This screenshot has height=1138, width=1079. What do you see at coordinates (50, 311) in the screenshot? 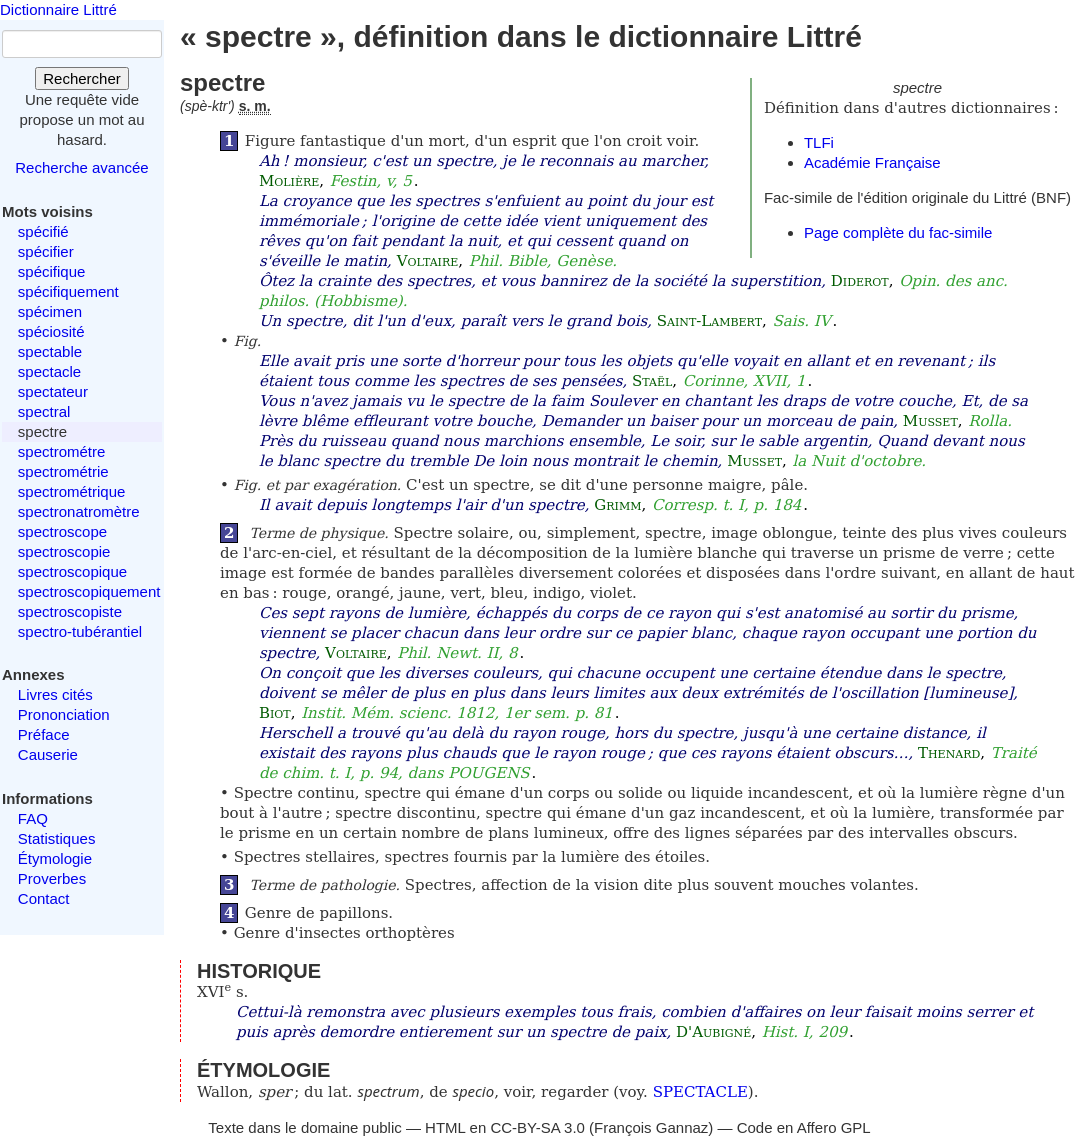
I see `spécimen` at bounding box center [50, 311].